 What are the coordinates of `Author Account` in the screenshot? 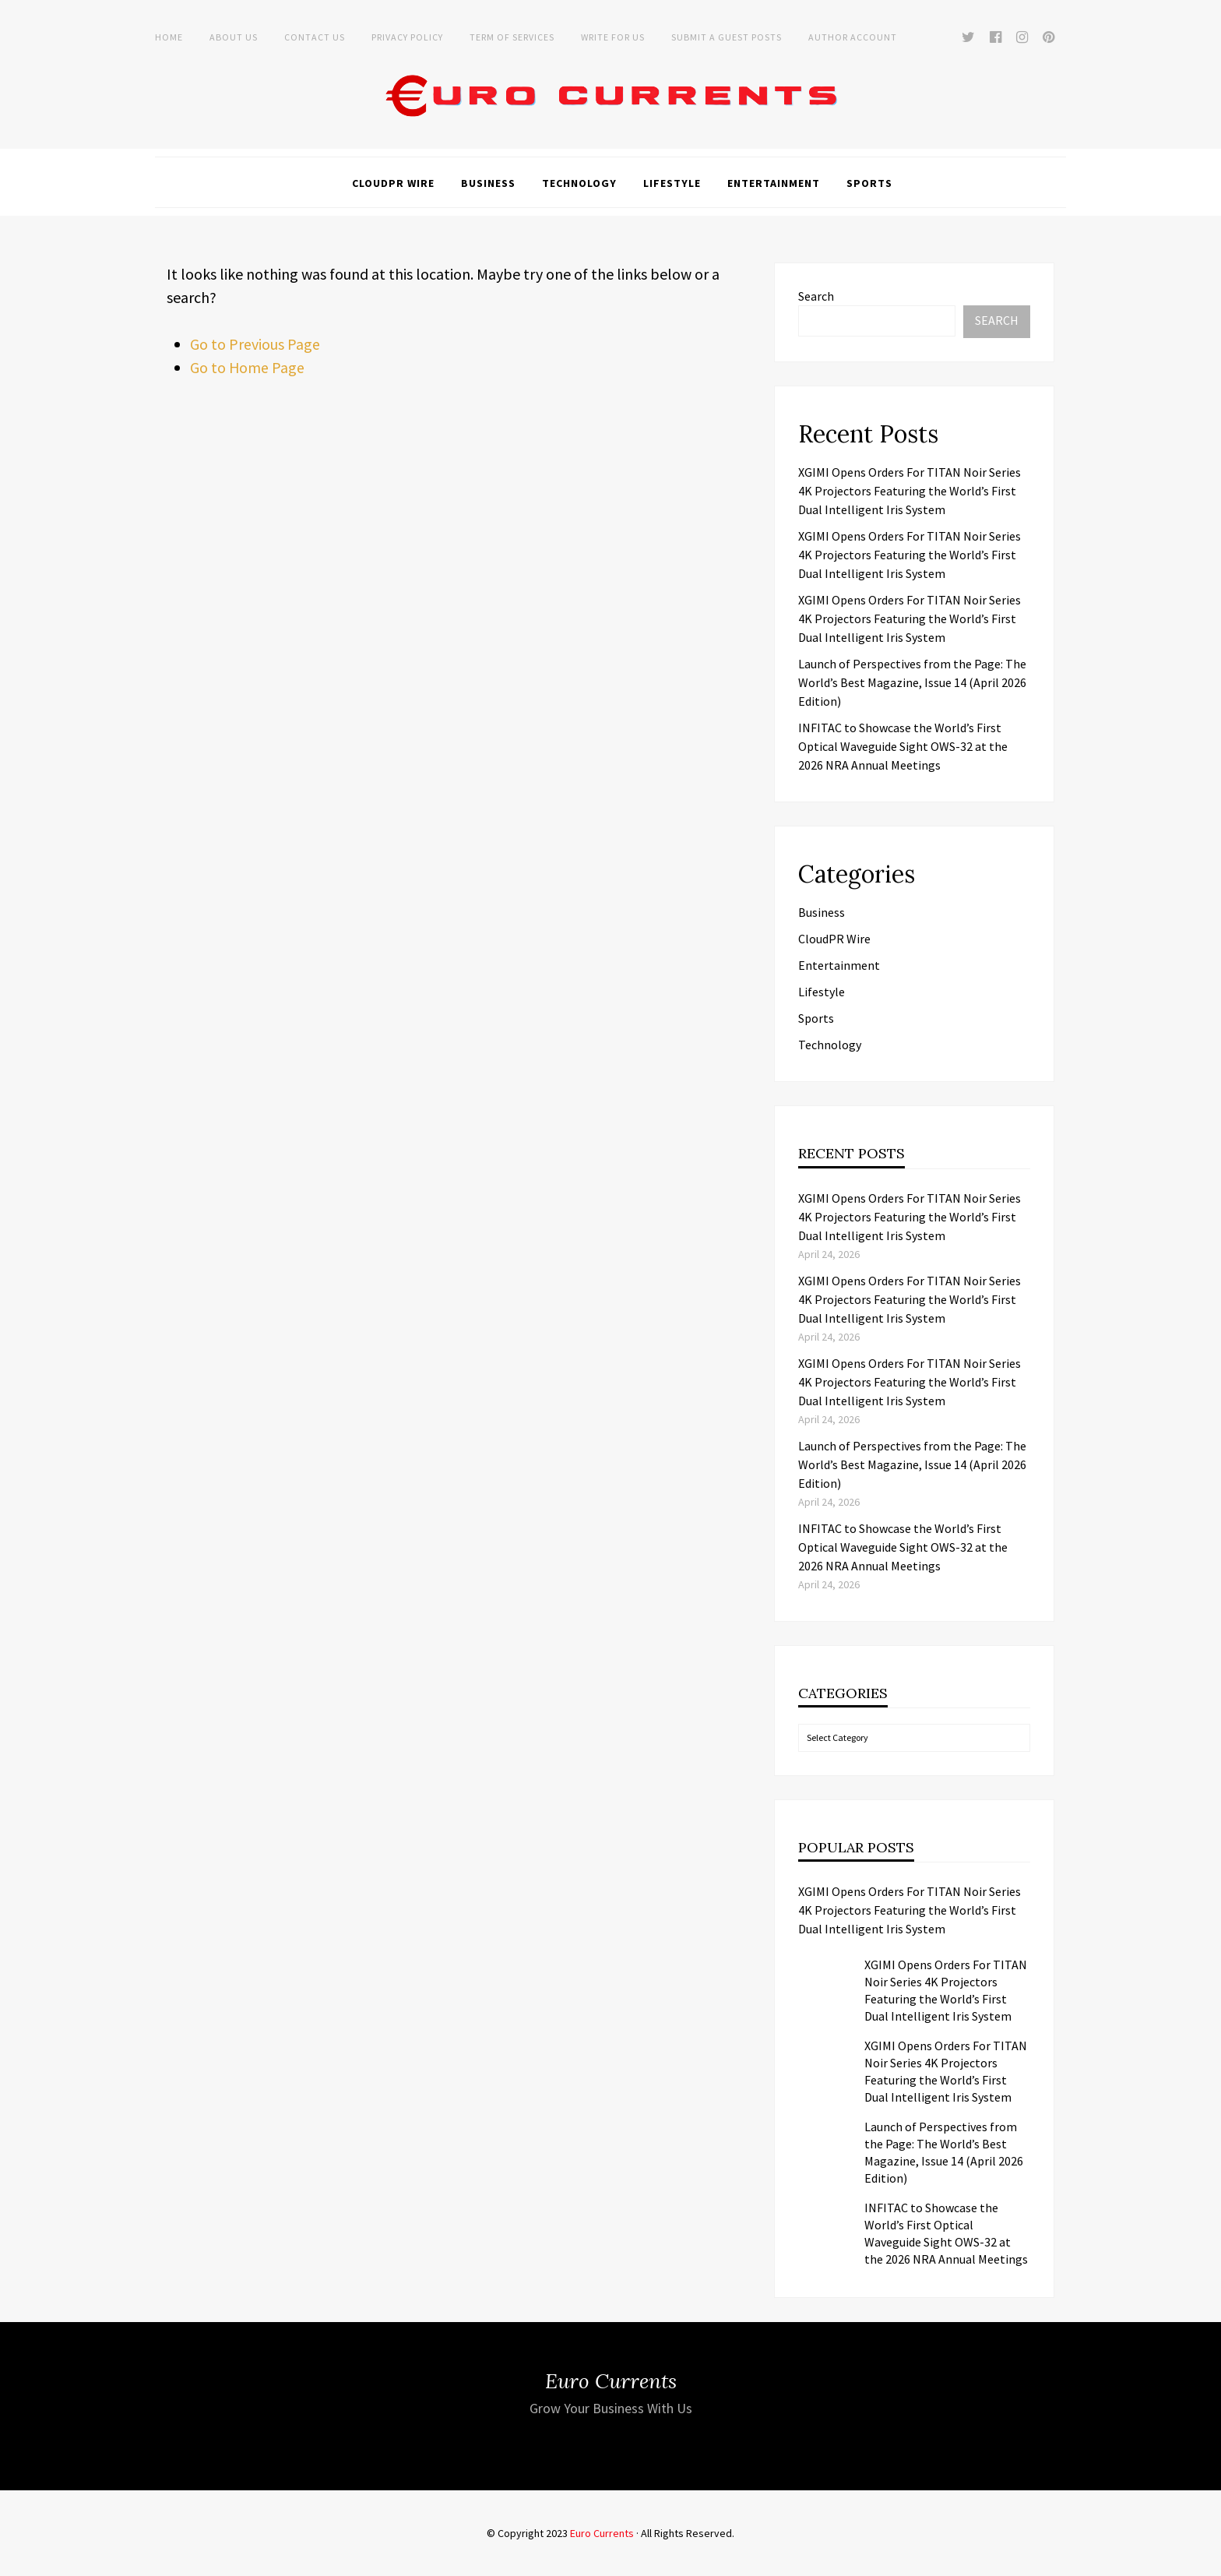 It's located at (852, 37).